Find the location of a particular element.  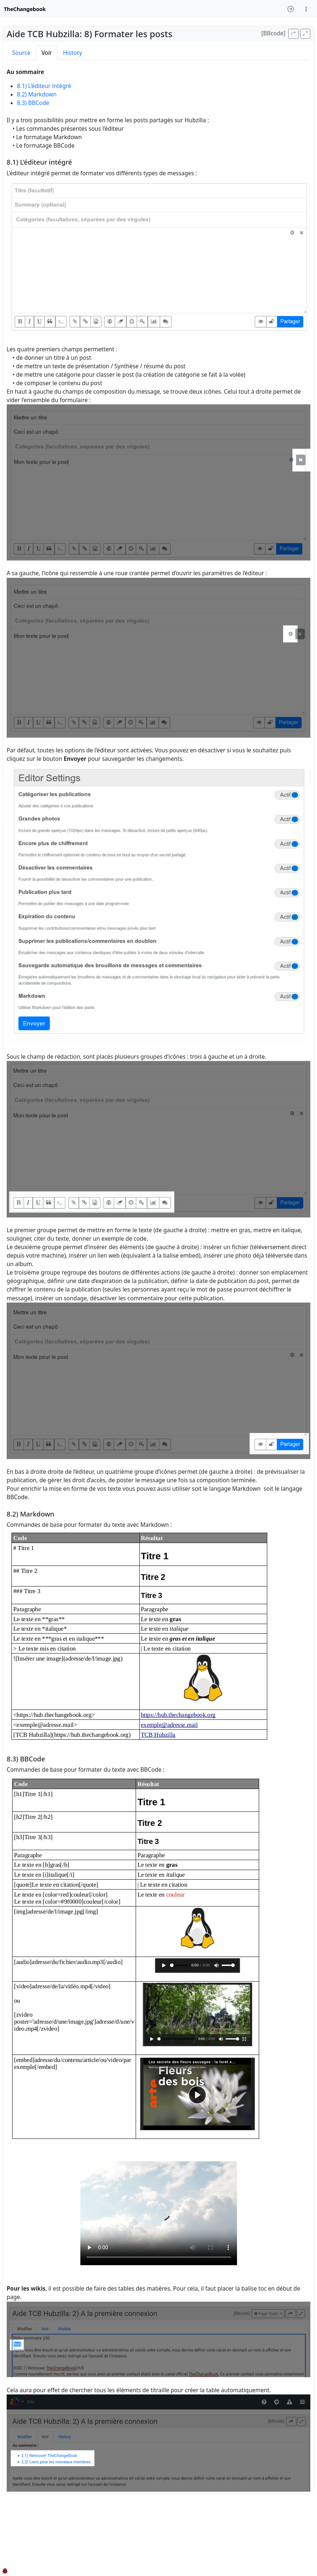

History [tab] is located at coordinates (72, 53).